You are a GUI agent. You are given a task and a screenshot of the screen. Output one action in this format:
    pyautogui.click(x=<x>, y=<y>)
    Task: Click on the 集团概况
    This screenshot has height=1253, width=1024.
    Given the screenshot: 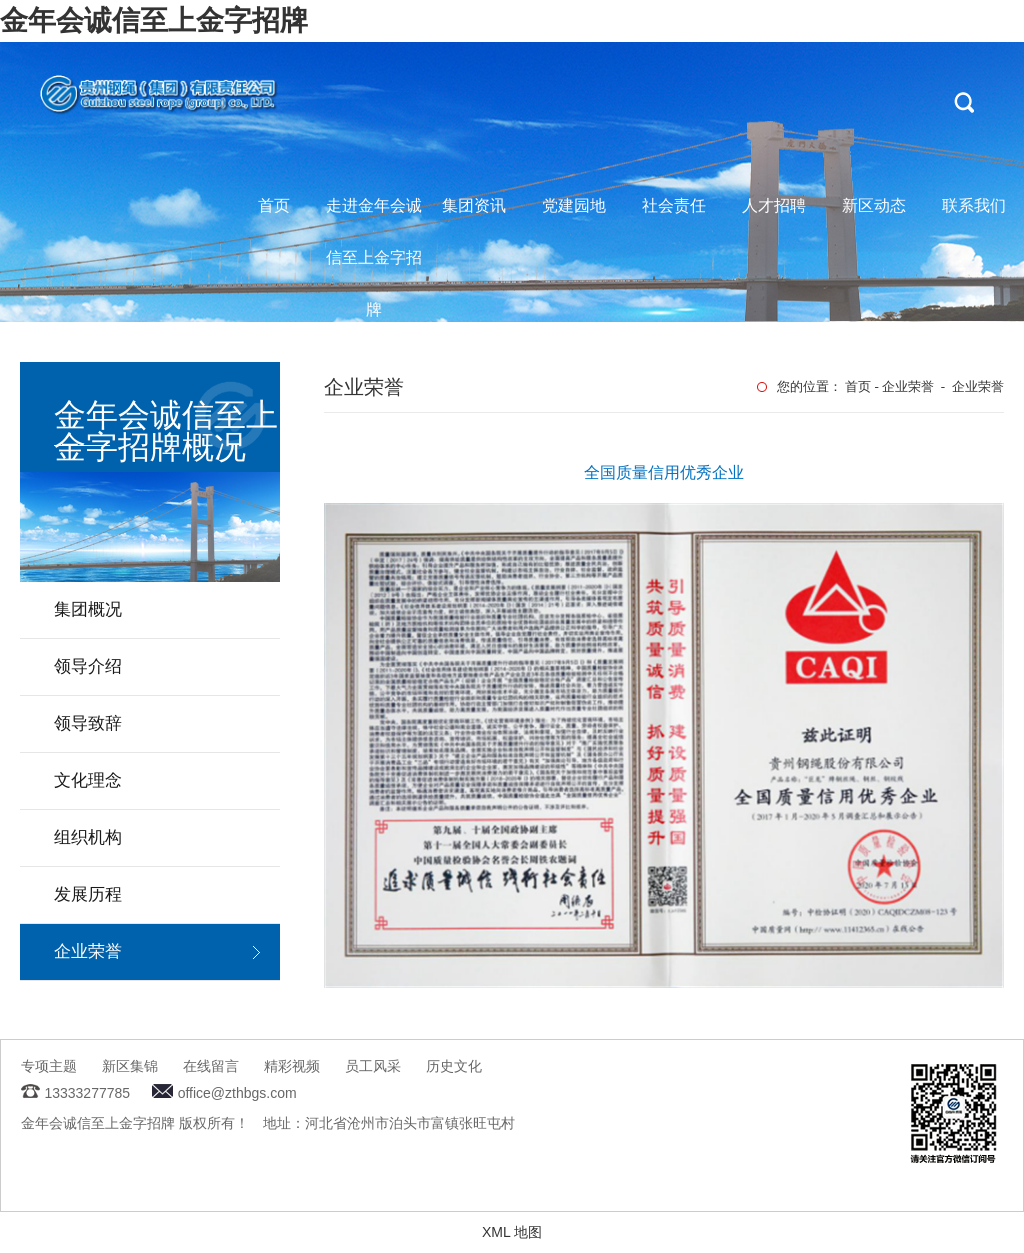 What is the action you would take?
    pyautogui.click(x=88, y=609)
    